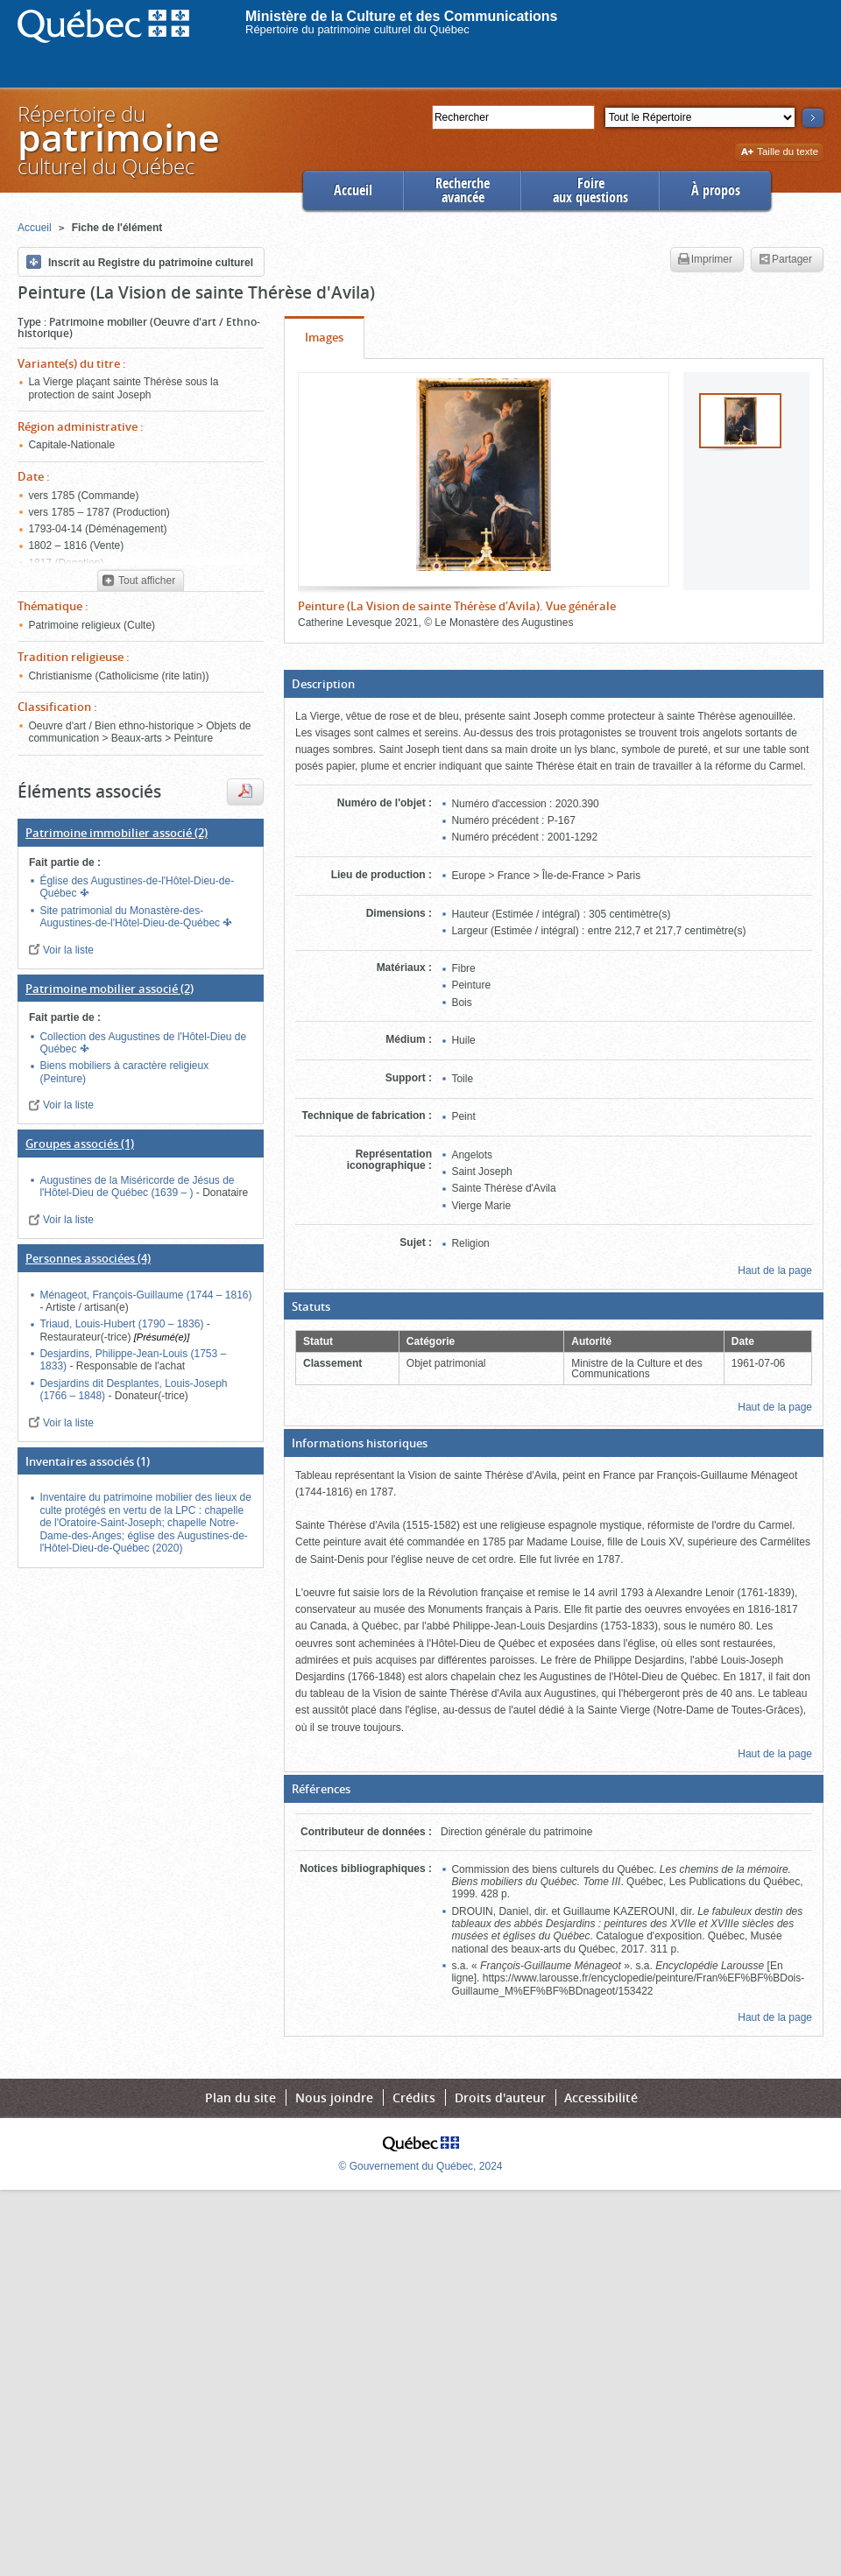 This screenshot has height=2576, width=841. I want to click on Ministère de la Culture et des Communications, so click(401, 16).